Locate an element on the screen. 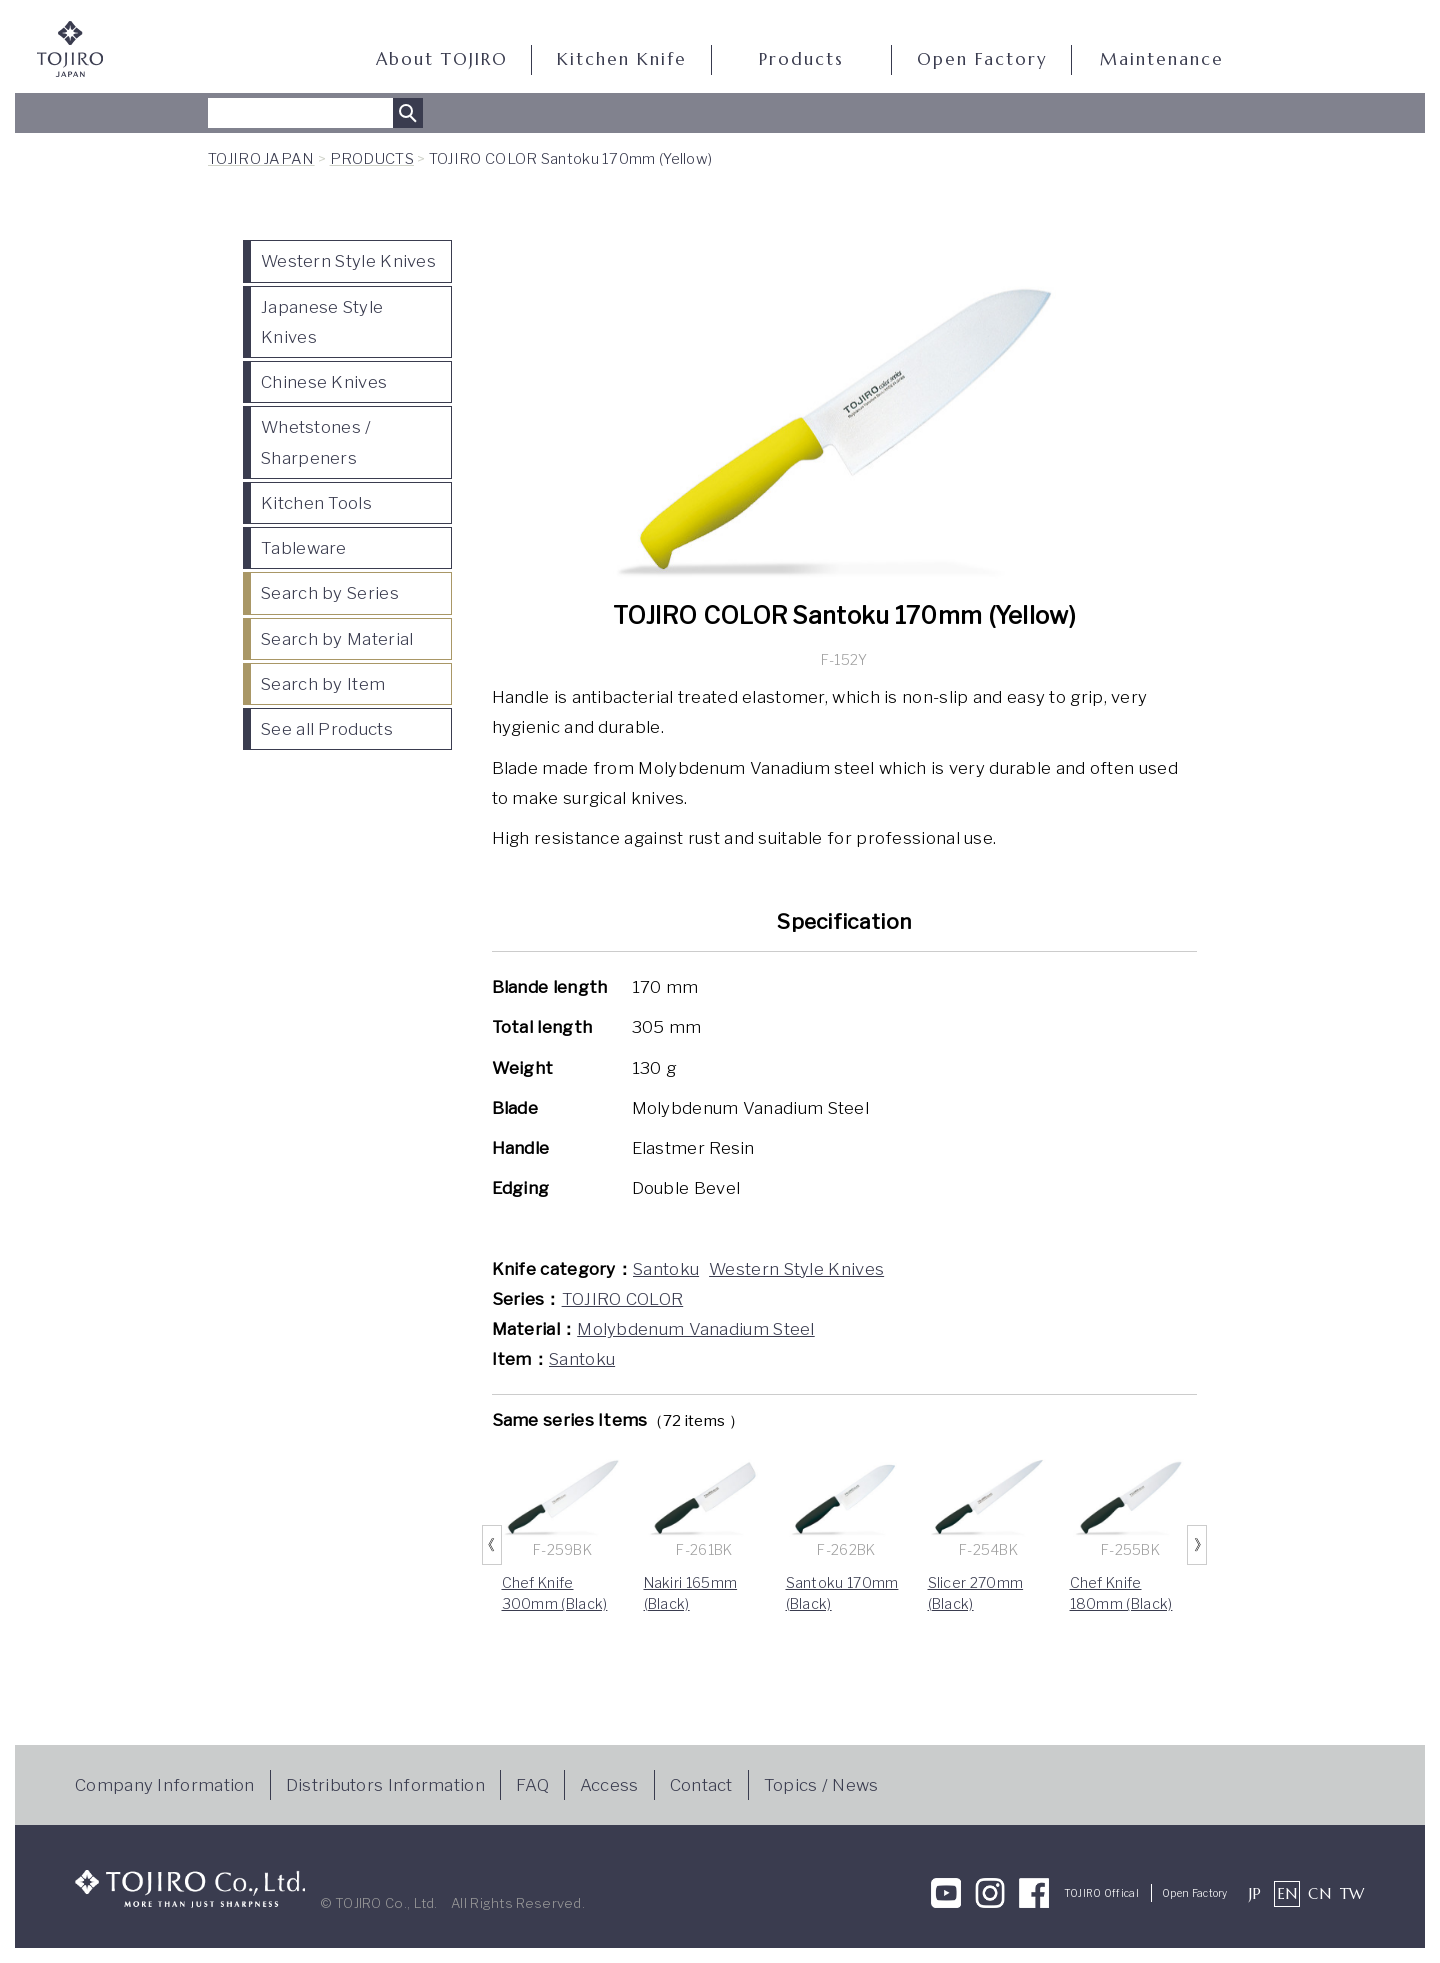  Maintenance is located at coordinates (1162, 59).